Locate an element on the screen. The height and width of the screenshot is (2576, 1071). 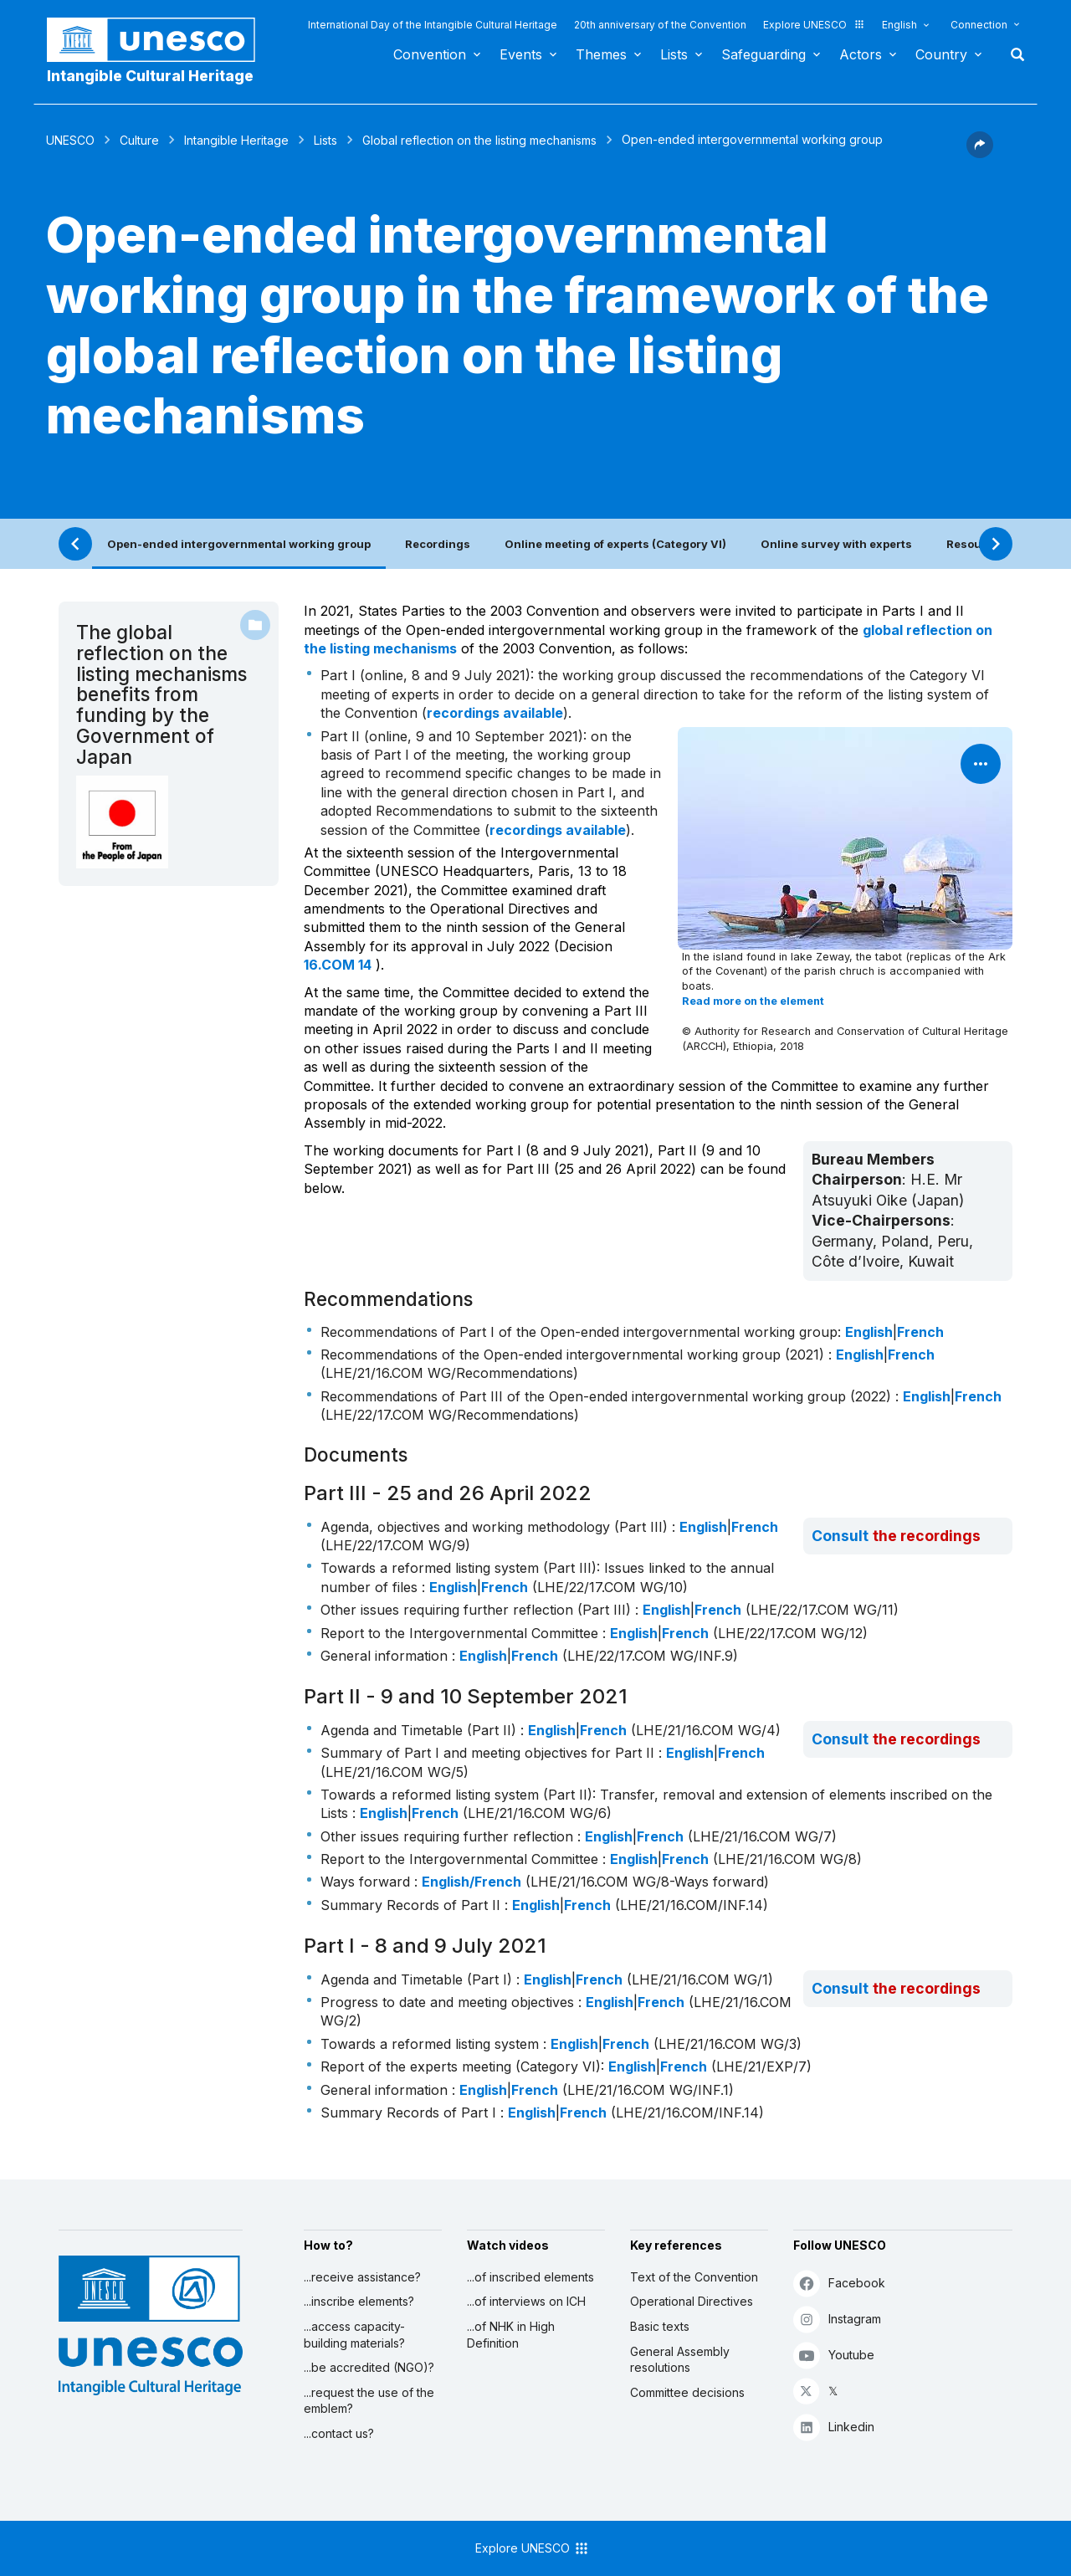
Linkedin is located at coordinates (833, 2427).